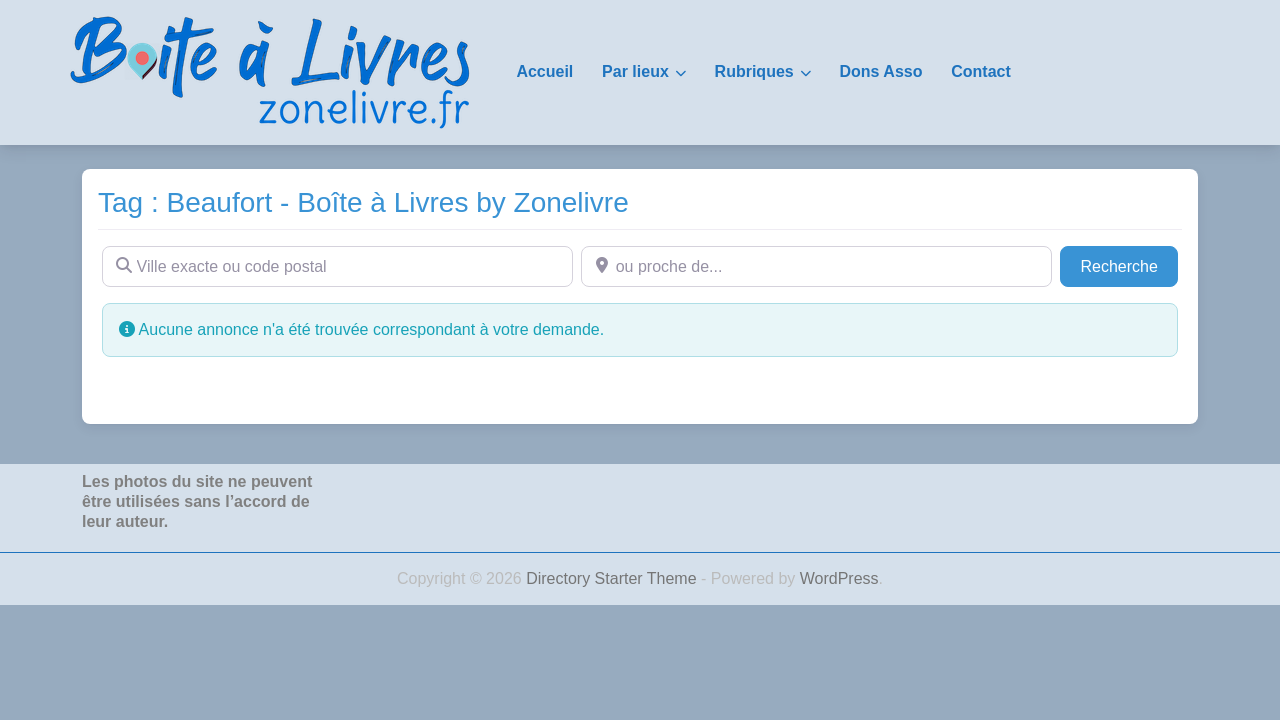 This screenshot has width=1280, height=720. What do you see at coordinates (544, 71) in the screenshot?
I see `Accueil` at bounding box center [544, 71].